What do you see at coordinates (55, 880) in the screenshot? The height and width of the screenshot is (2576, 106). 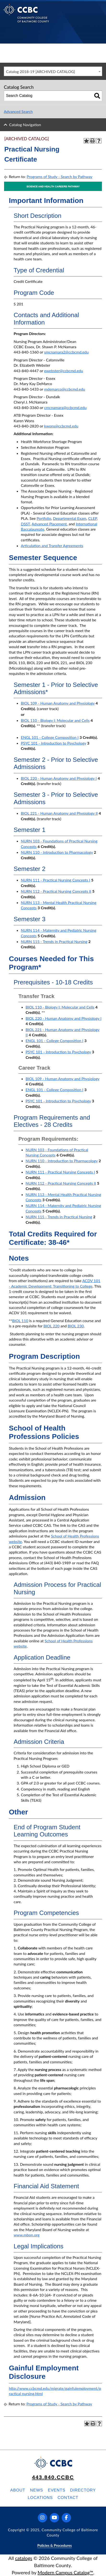 I see `NURN 111 - Practical Nursing Concepts I [View course details for NURN 111 - Practical Nursing Concepts I]` at bounding box center [55, 880].